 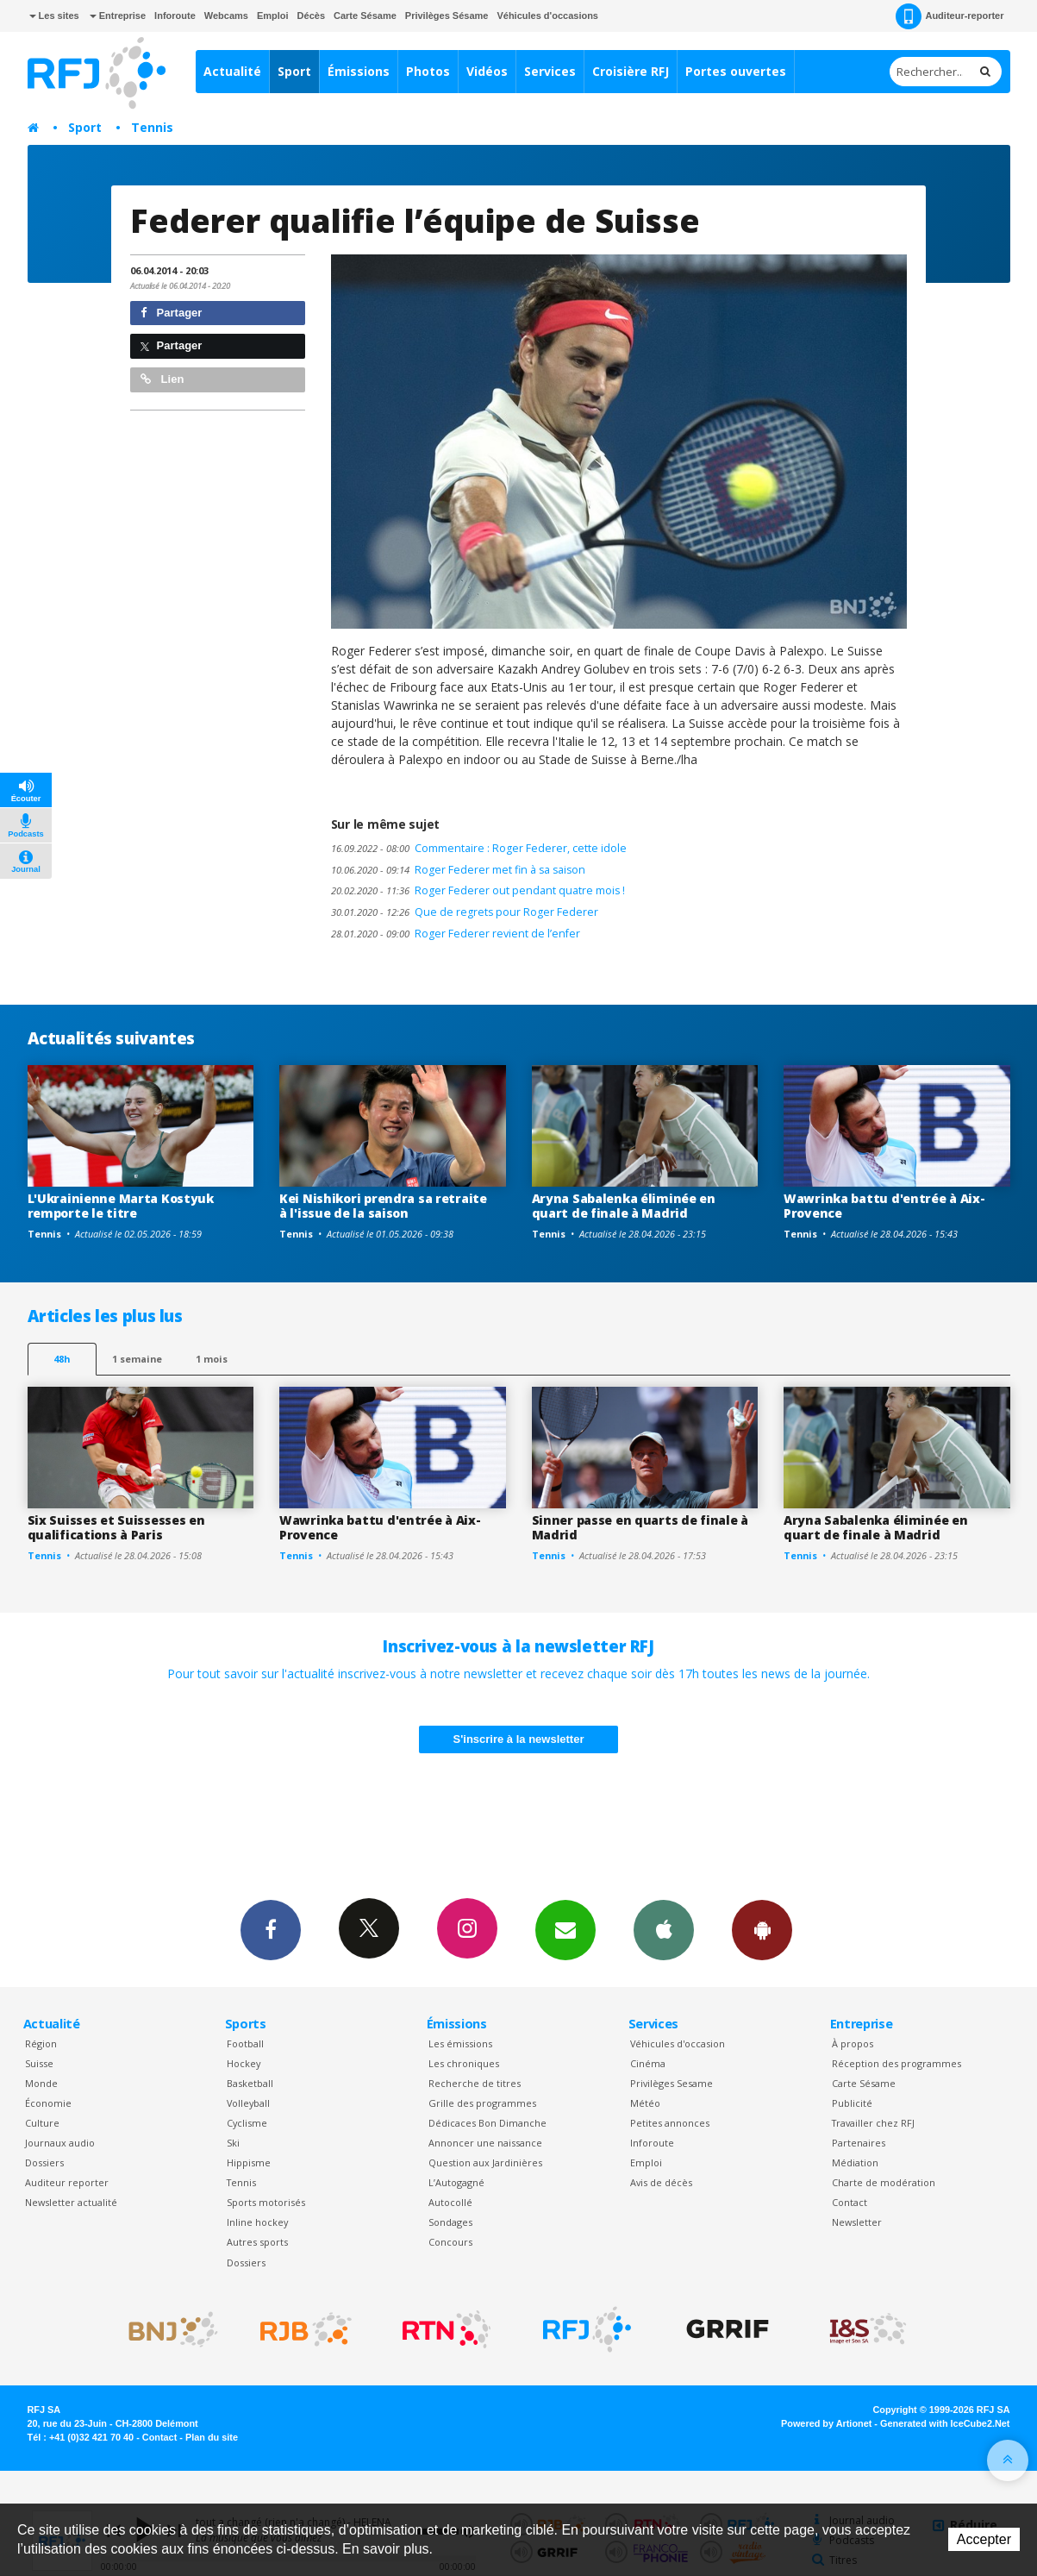 I want to click on Grille des programmes, so click(x=482, y=2103).